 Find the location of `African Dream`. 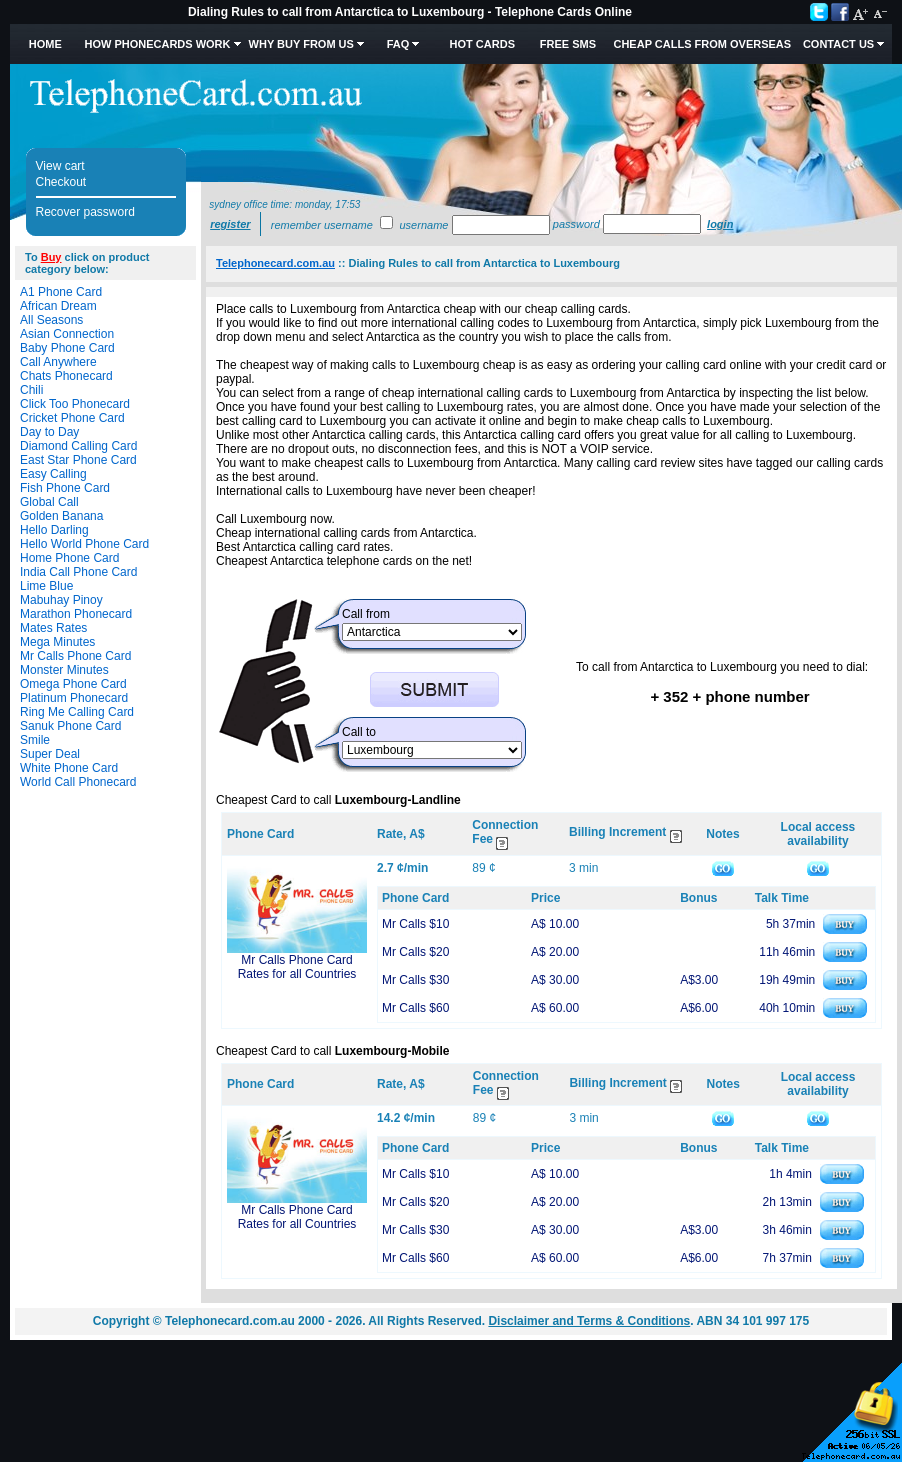

African Dream is located at coordinates (58, 306).